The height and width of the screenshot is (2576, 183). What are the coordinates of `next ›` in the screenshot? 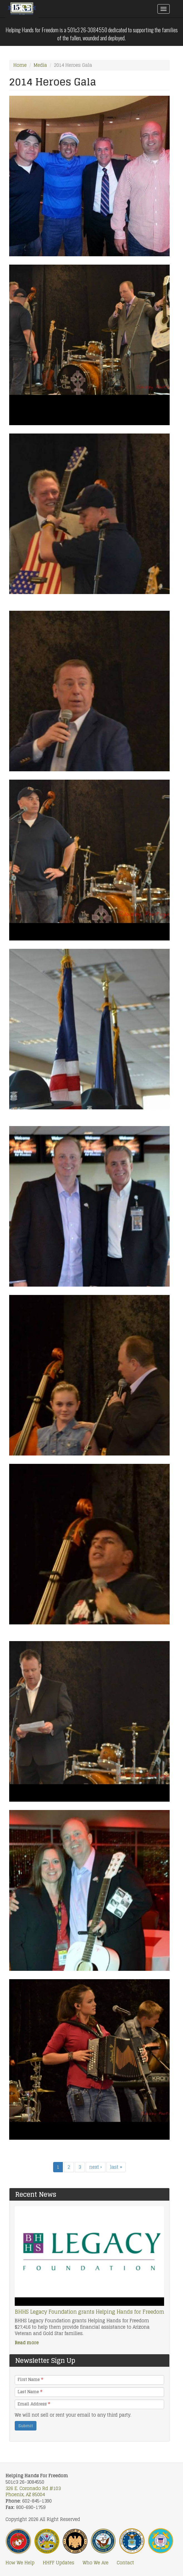 It's located at (95, 2167).